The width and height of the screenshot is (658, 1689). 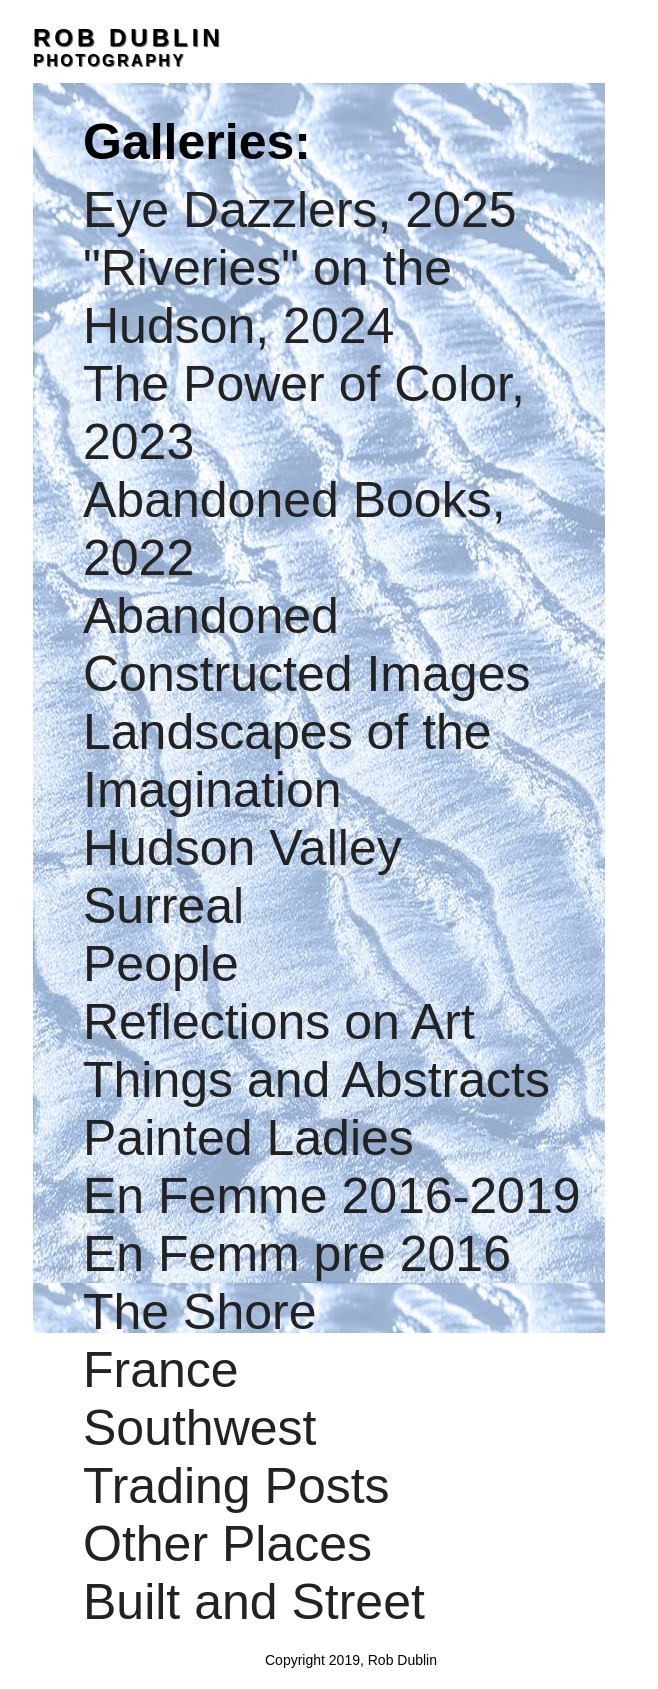 What do you see at coordinates (199, 1428) in the screenshot?
I see `Southwest` at bounding box center [199, 1428].